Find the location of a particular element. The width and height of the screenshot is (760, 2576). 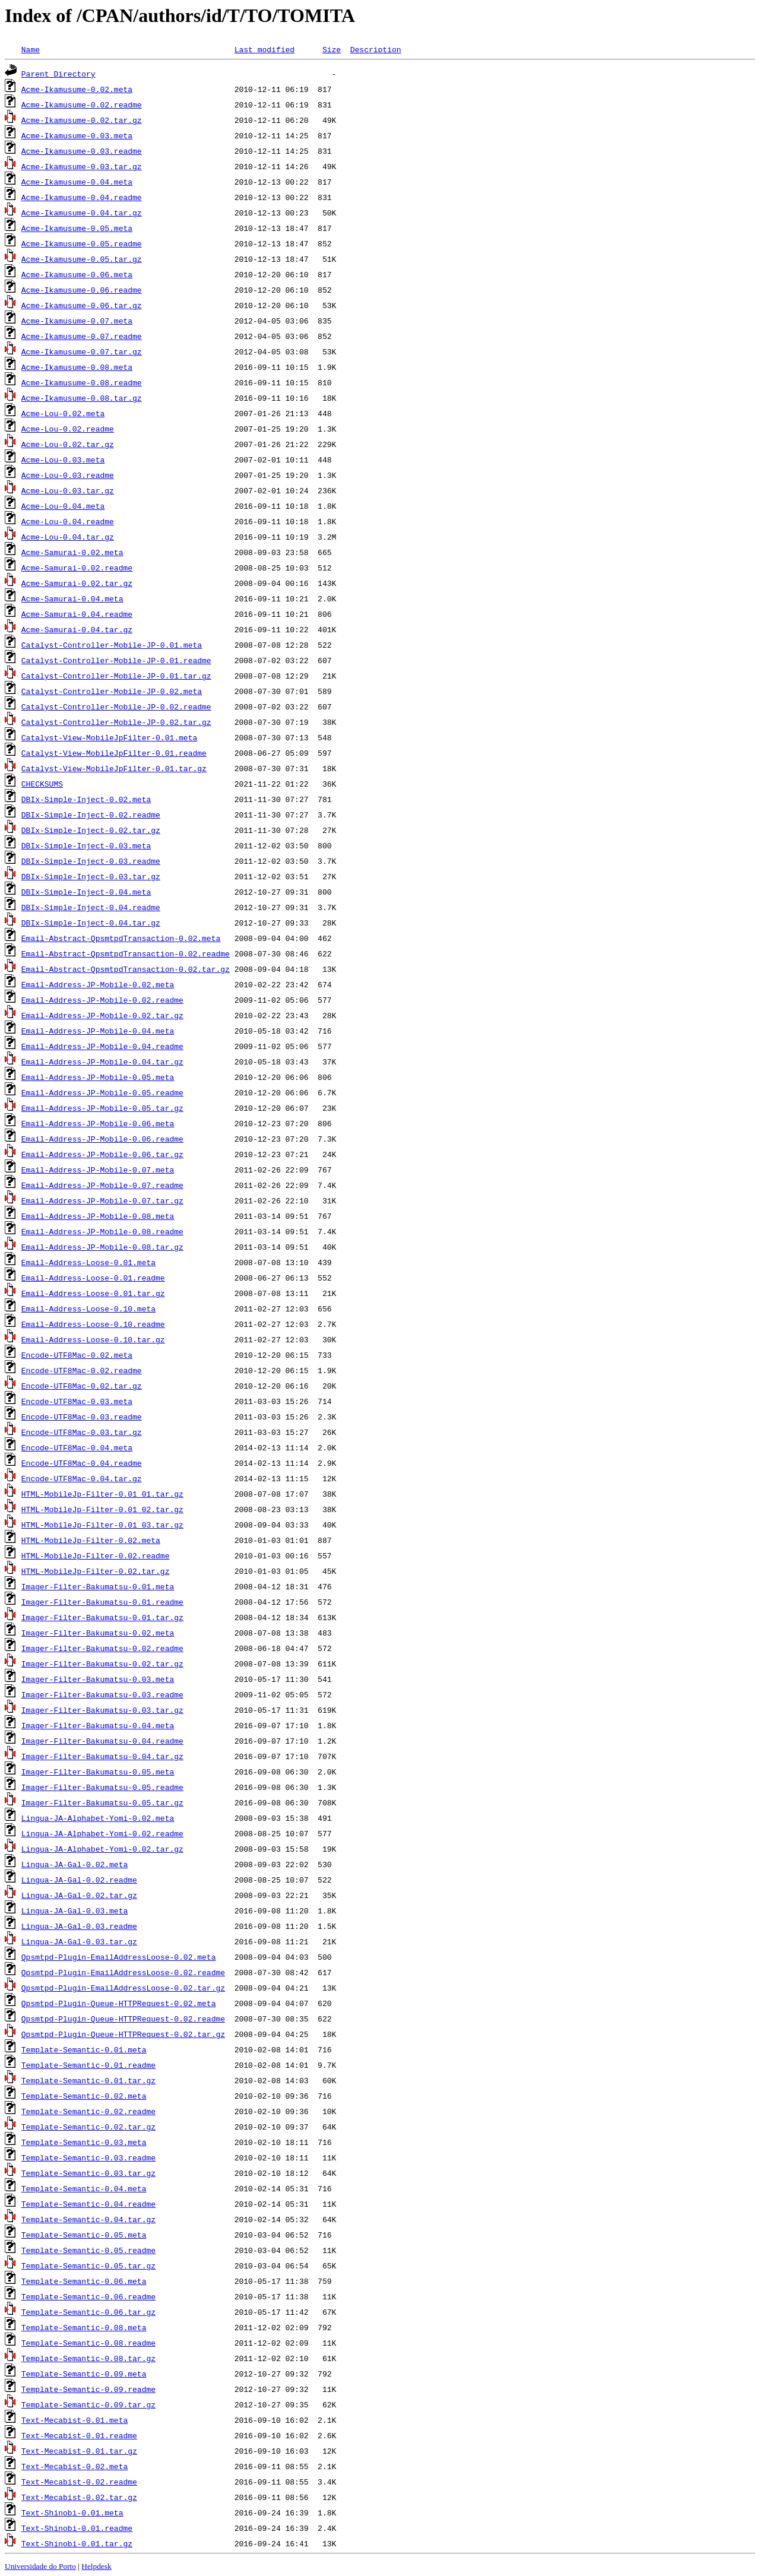

Acme-Ikamusume-0.07.meta is located at coordinates (76, 320).